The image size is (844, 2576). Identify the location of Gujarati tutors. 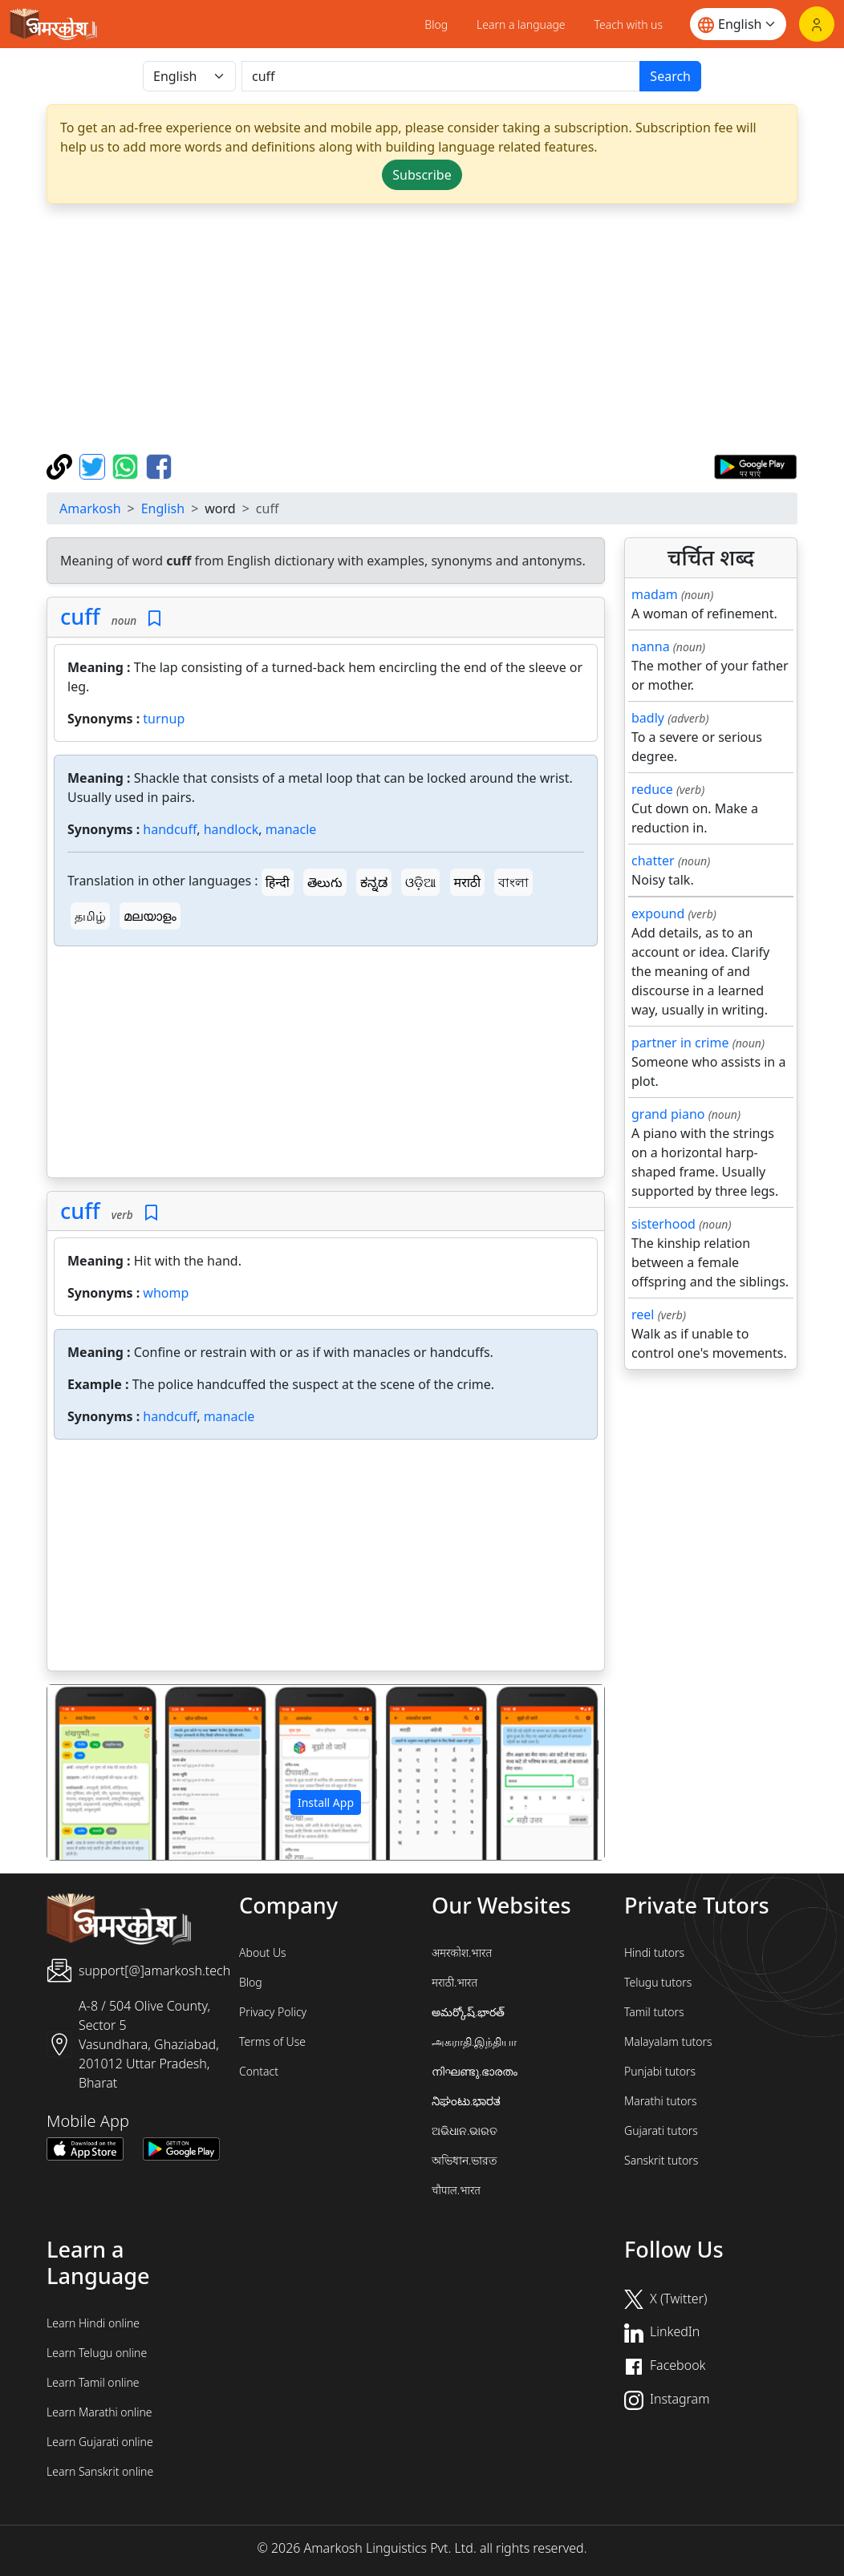
(661, 2130).